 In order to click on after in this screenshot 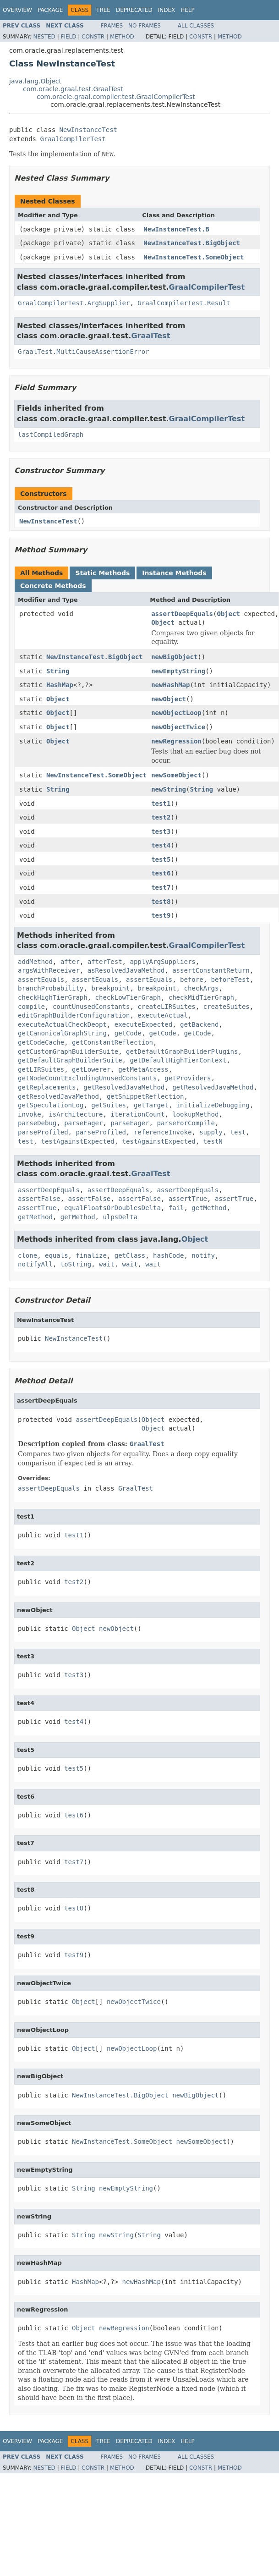, I will do `click(70, 961)`.